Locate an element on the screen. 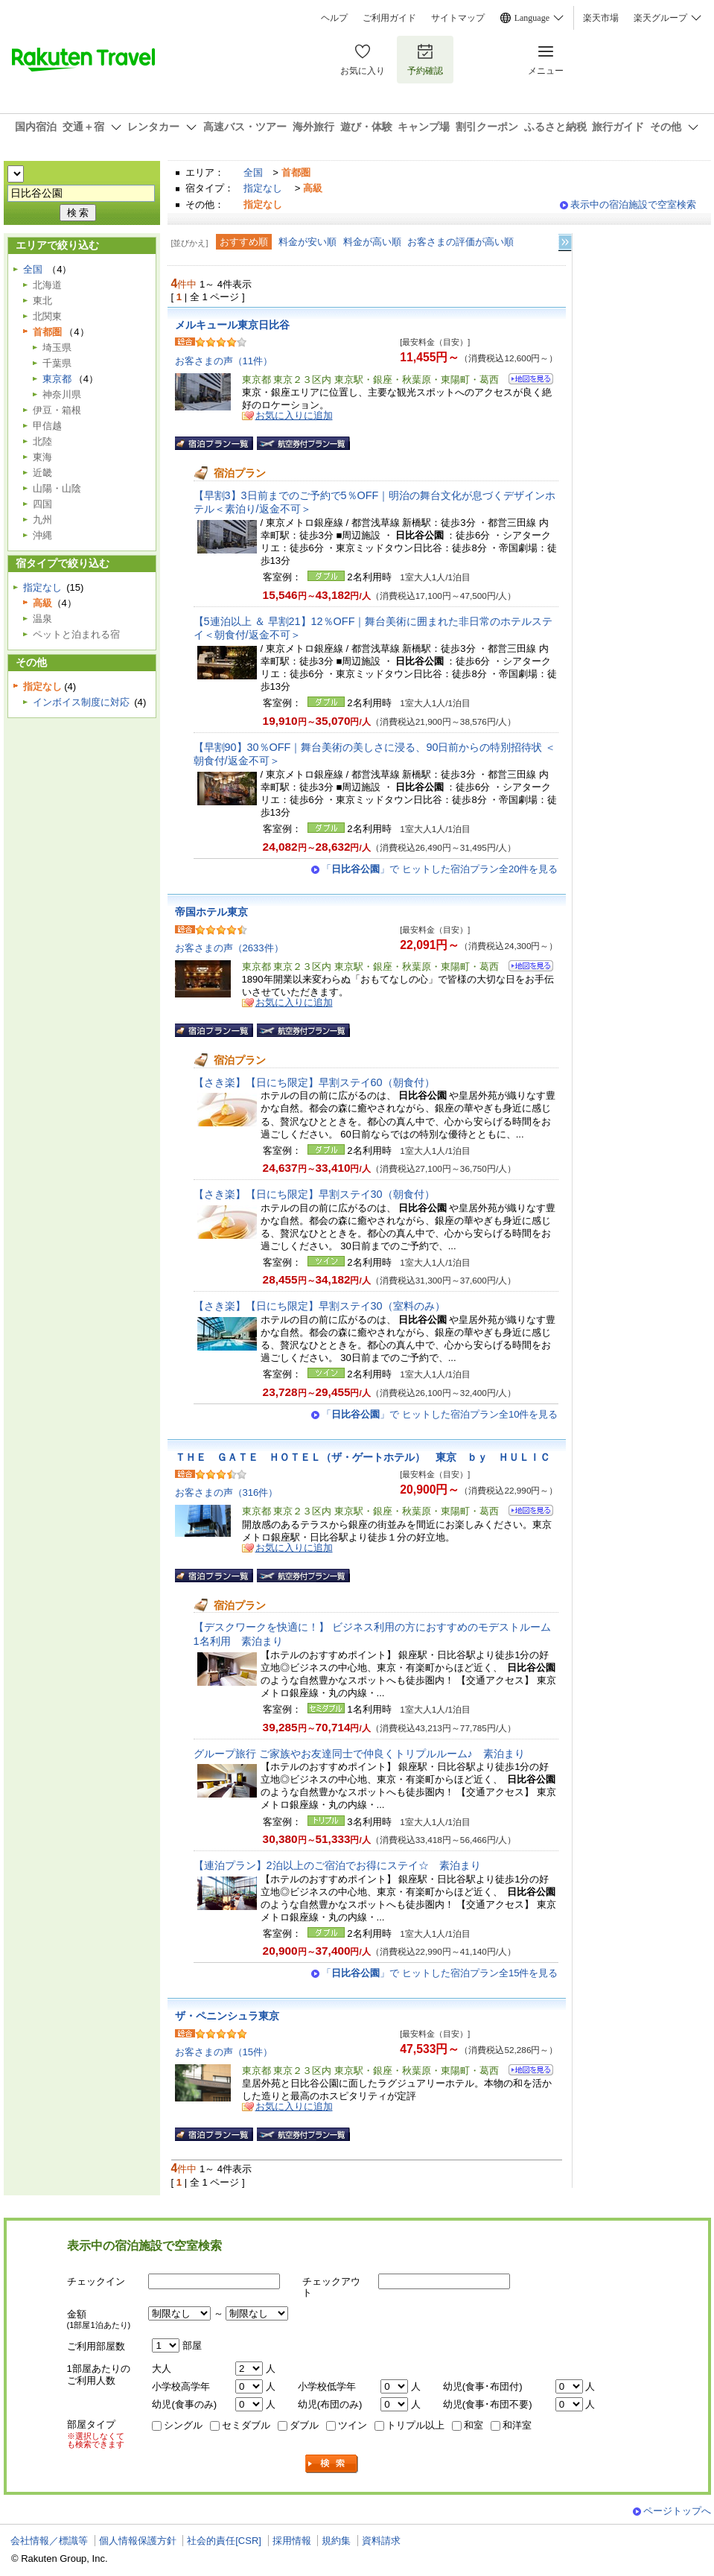 This screenshot has height=2576, width=714. ダブル is located at coordinates (304, 2425).